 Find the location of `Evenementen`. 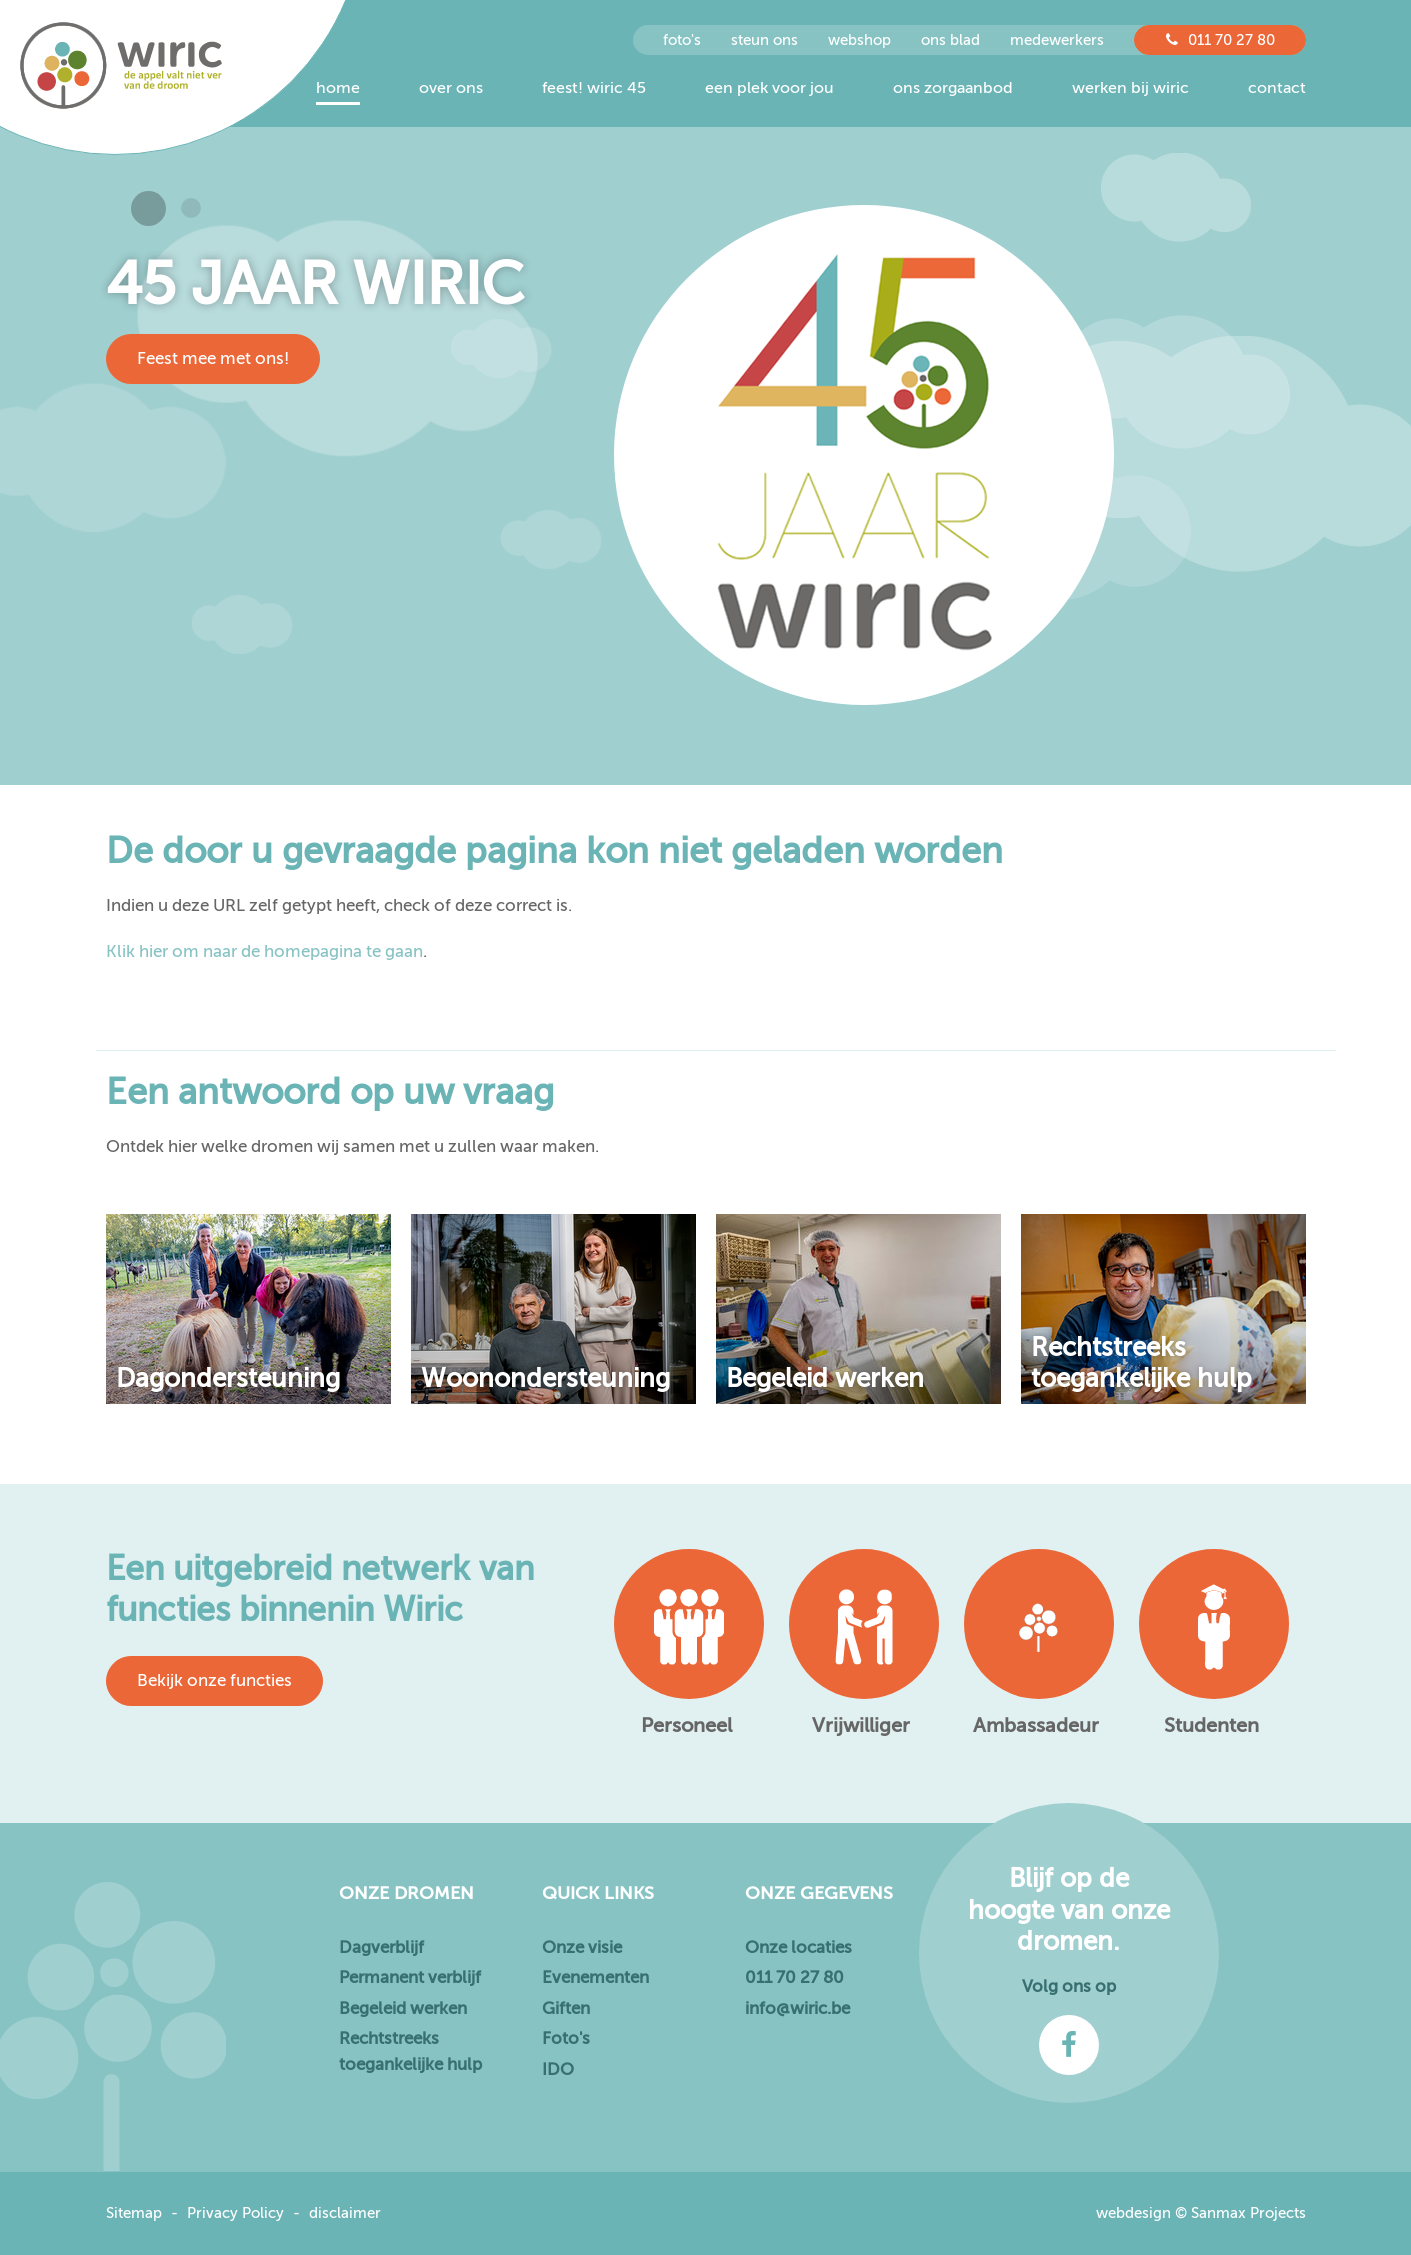

Evenementen is located at coordinates (595, 1977).